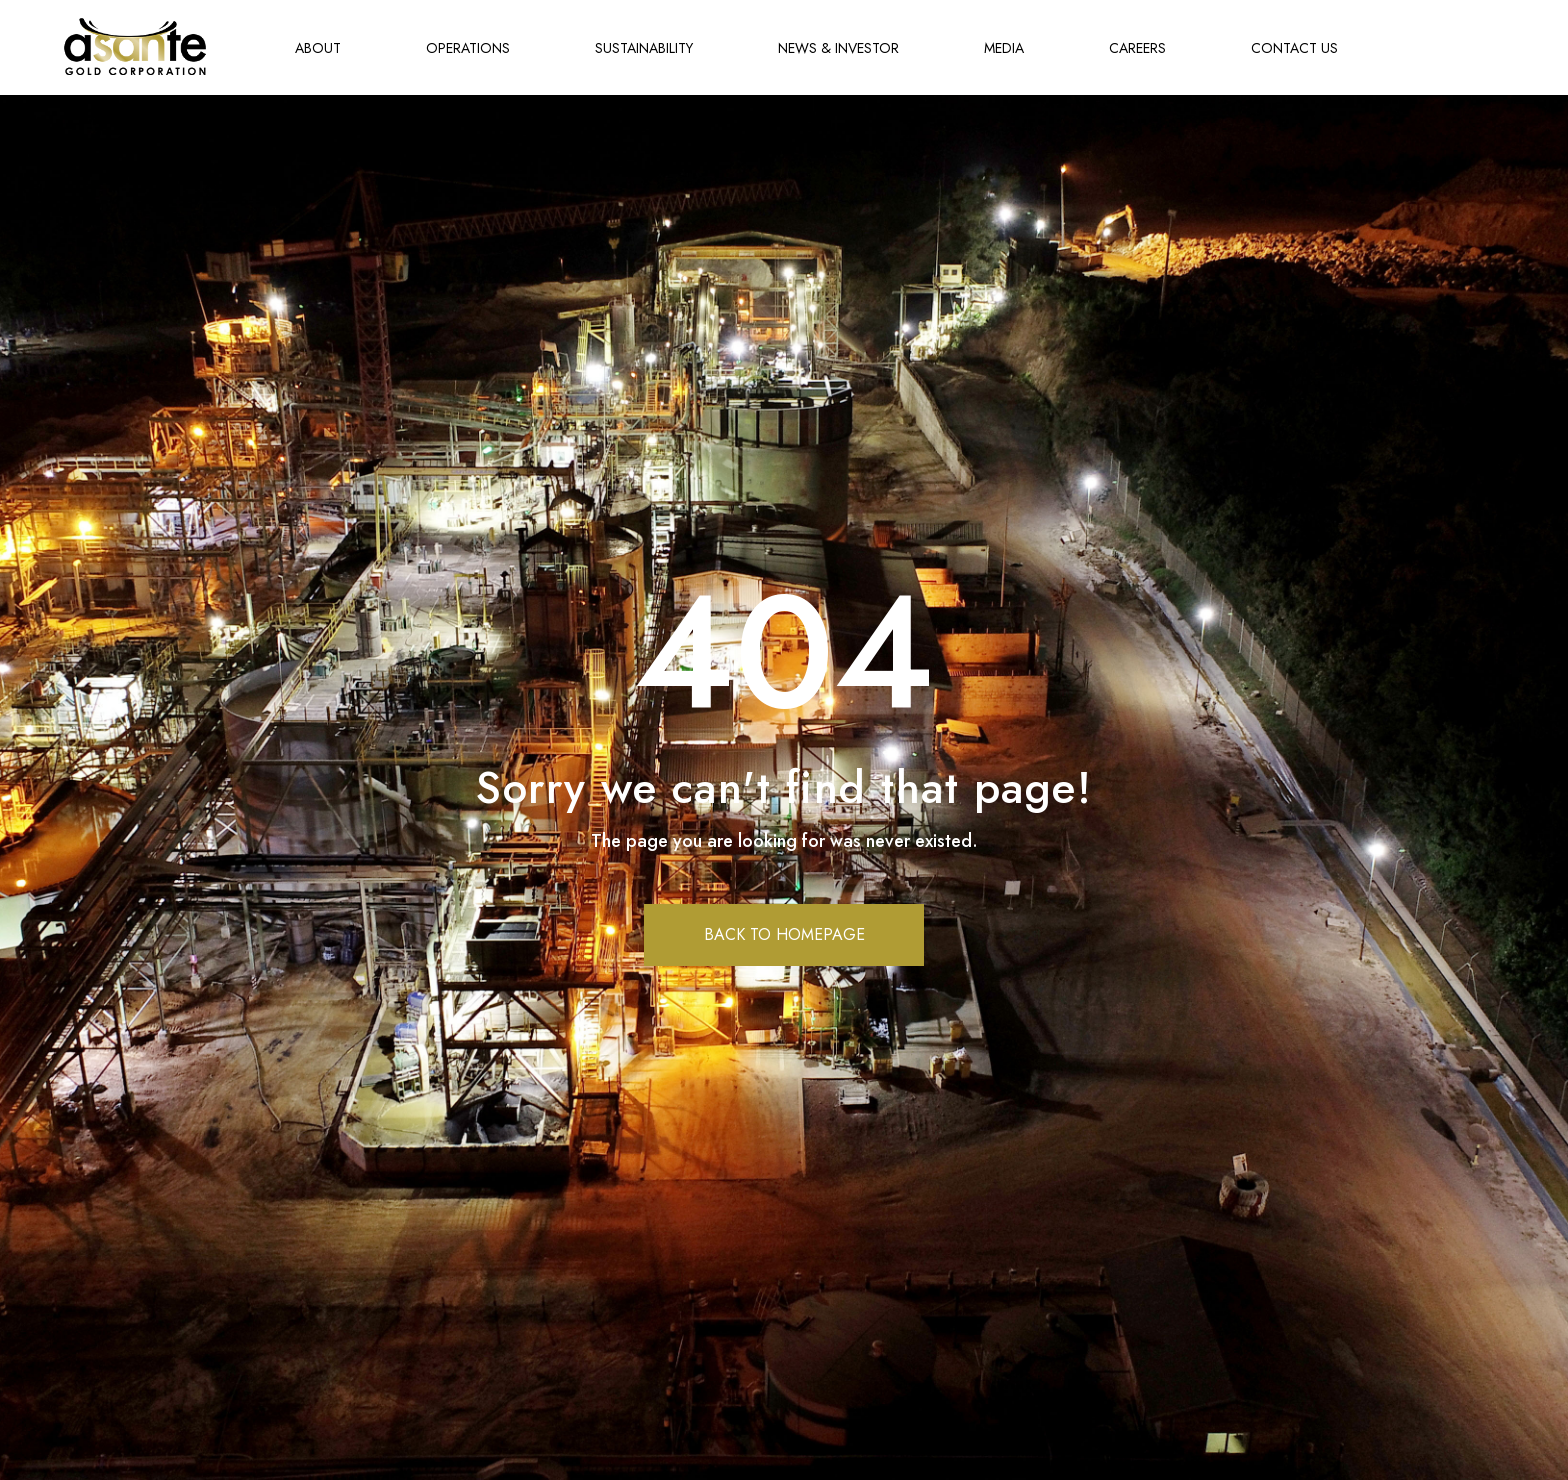 Image resolution: width=1568 pixels, height=1480 pixels. I want to click on OPERATIONS, so click(468, 48).